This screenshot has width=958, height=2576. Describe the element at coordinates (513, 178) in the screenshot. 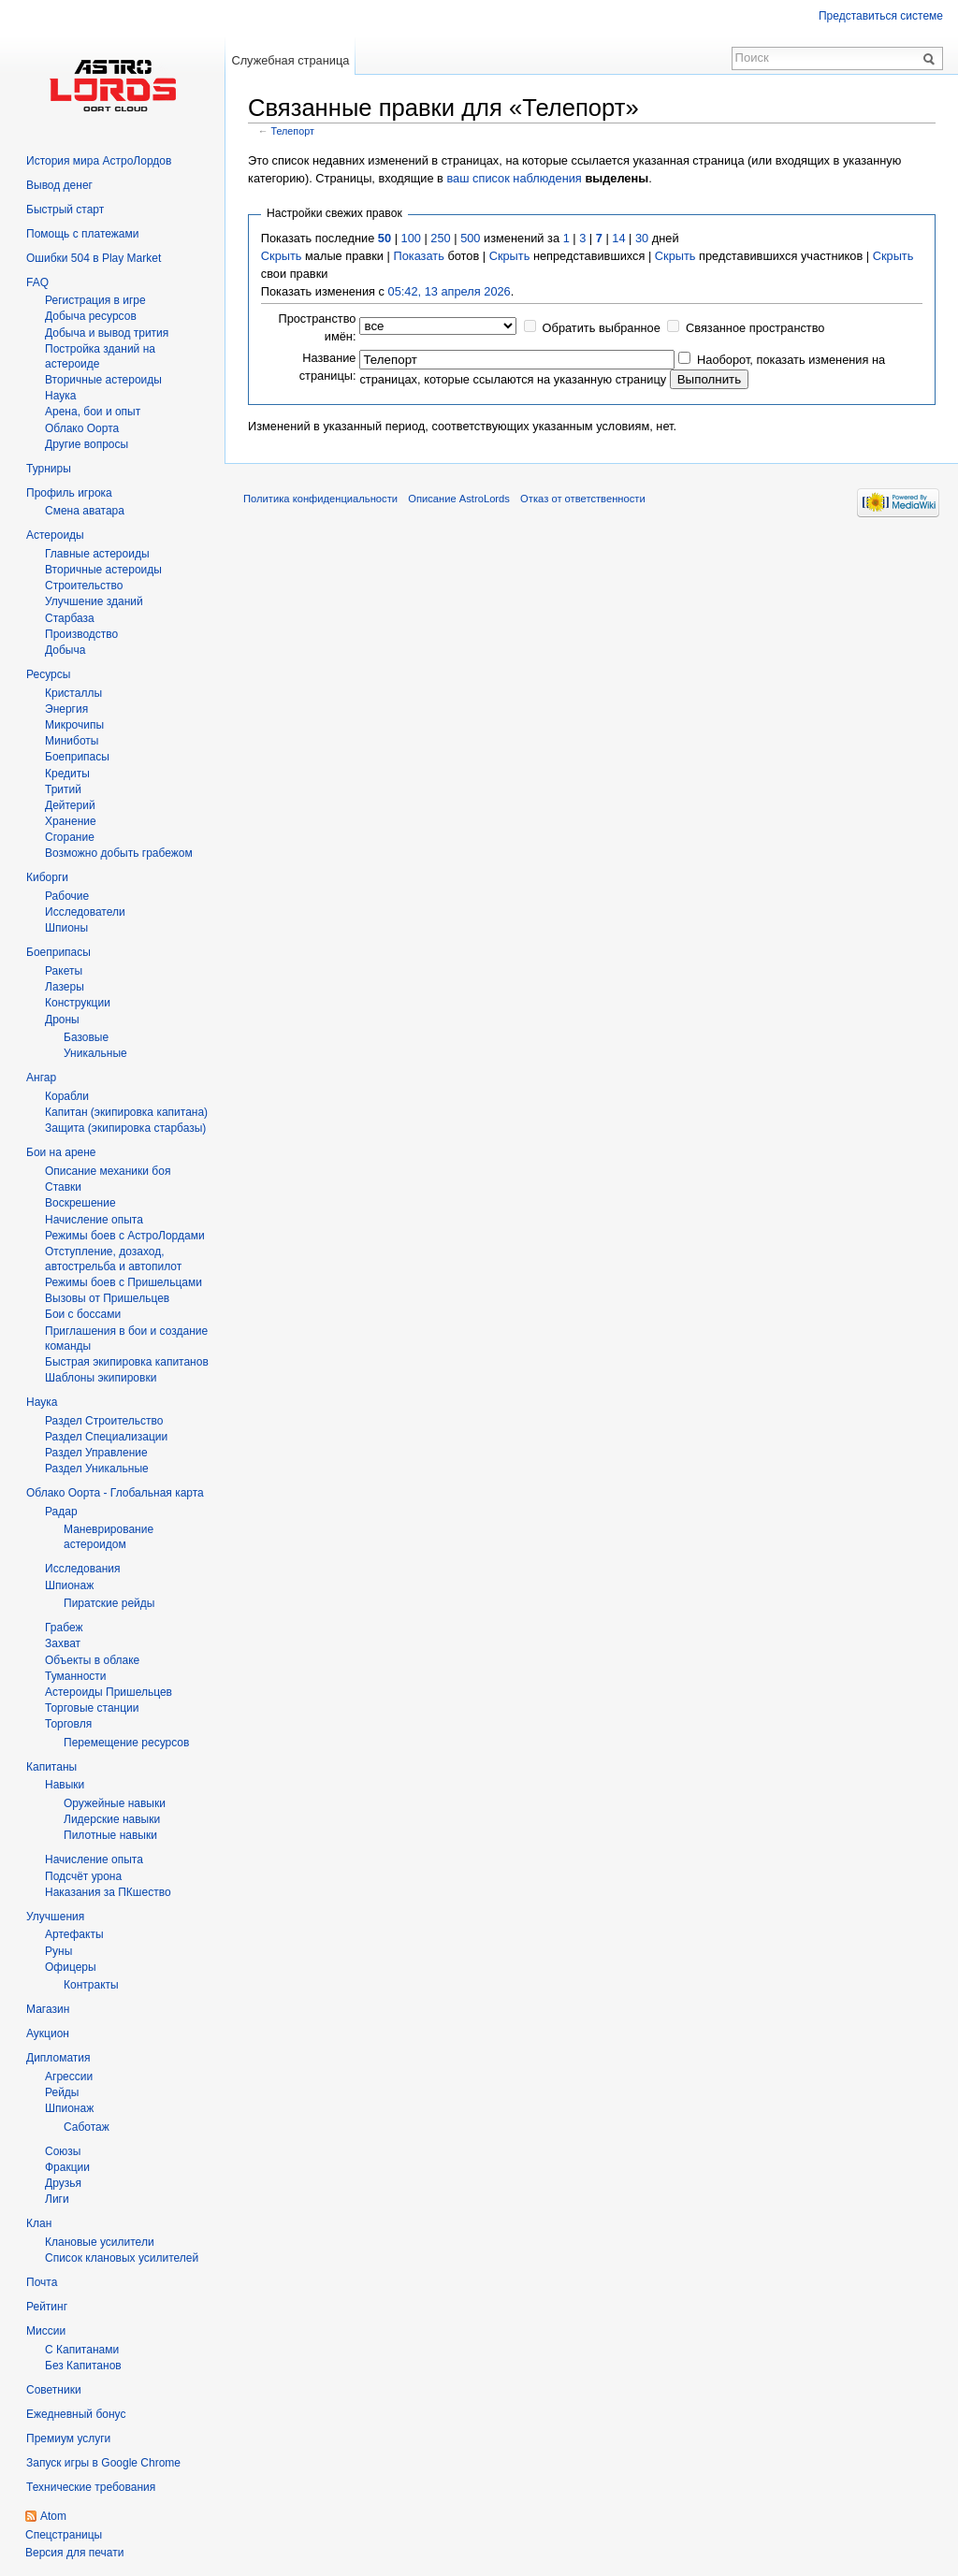

I see `ваш список наблюдения` at that location.